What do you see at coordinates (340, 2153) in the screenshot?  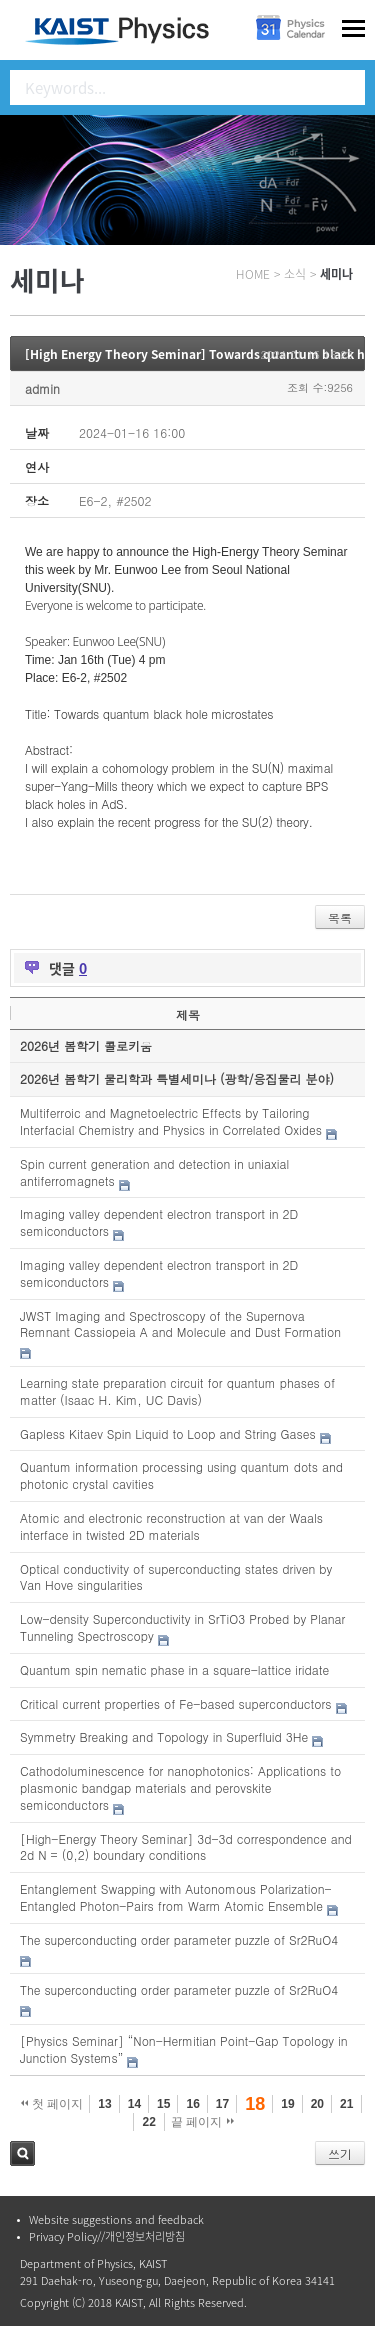 I see `쓰기` at bounding box center [340, 2153].